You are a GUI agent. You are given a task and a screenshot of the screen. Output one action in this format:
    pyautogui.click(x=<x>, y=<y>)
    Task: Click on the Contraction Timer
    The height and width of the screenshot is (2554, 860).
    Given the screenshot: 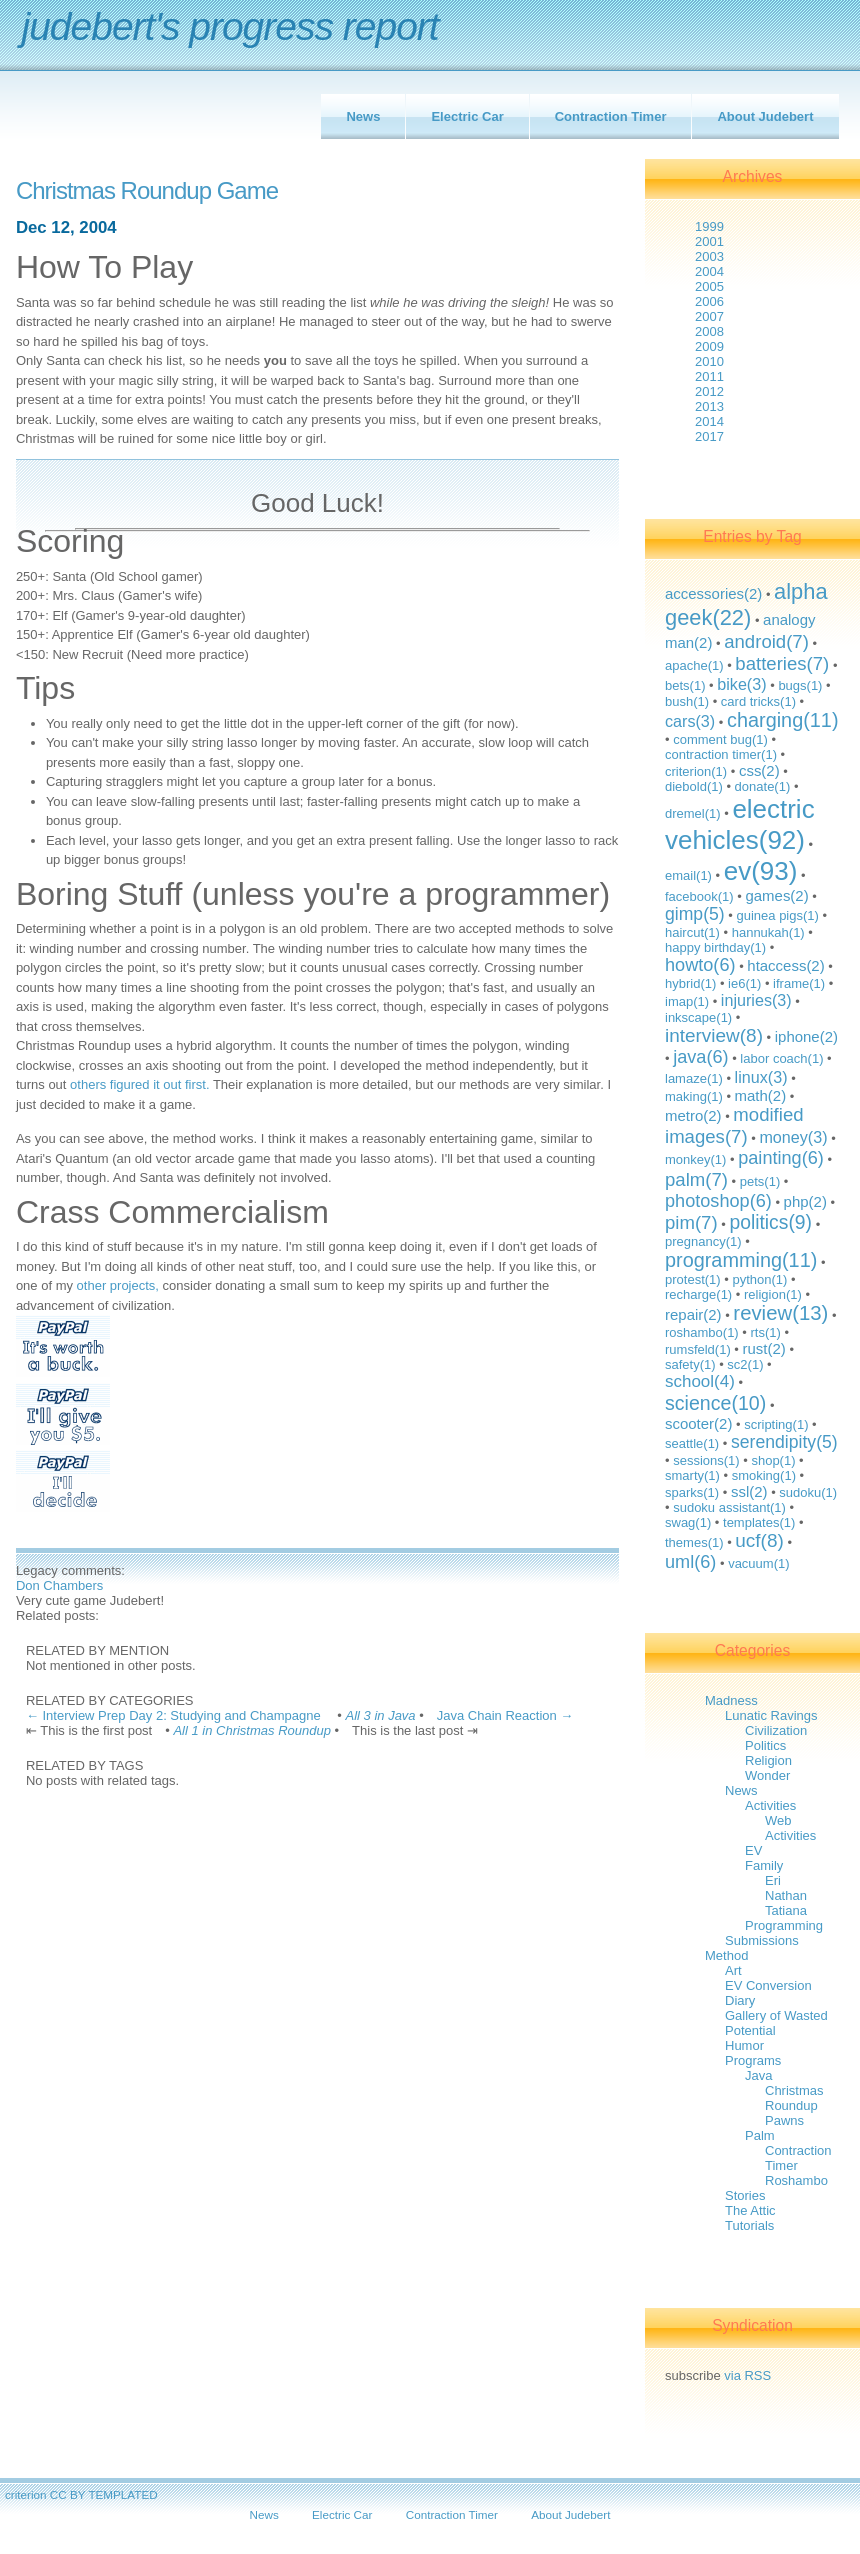 What is the action you would take?
    pyautogui.click(x=611, y=116)
    